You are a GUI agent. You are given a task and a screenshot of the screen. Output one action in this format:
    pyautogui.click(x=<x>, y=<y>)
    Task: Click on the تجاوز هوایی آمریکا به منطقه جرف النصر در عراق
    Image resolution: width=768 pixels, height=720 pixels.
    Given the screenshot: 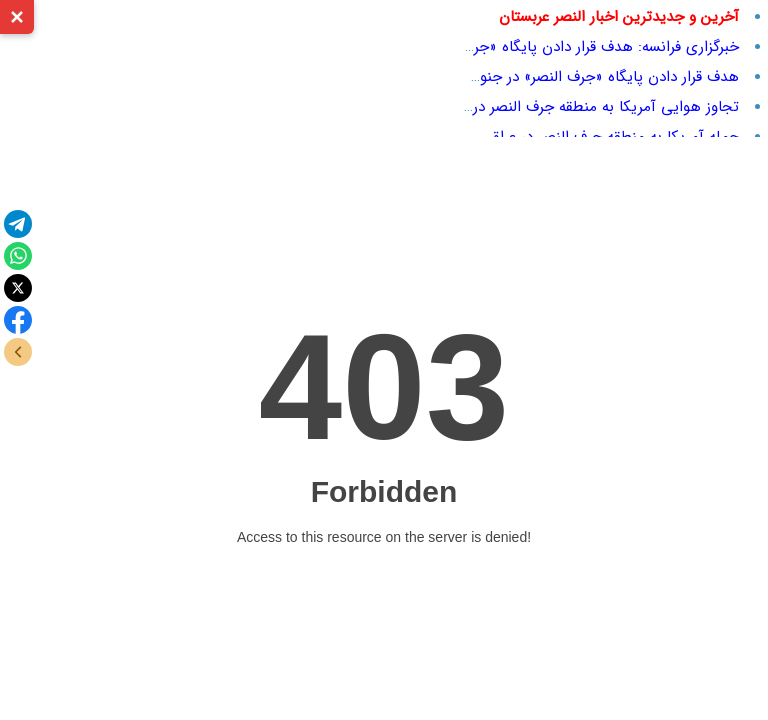 What is the action you would take?
    pyautogui.click(x=590, y=107)
    